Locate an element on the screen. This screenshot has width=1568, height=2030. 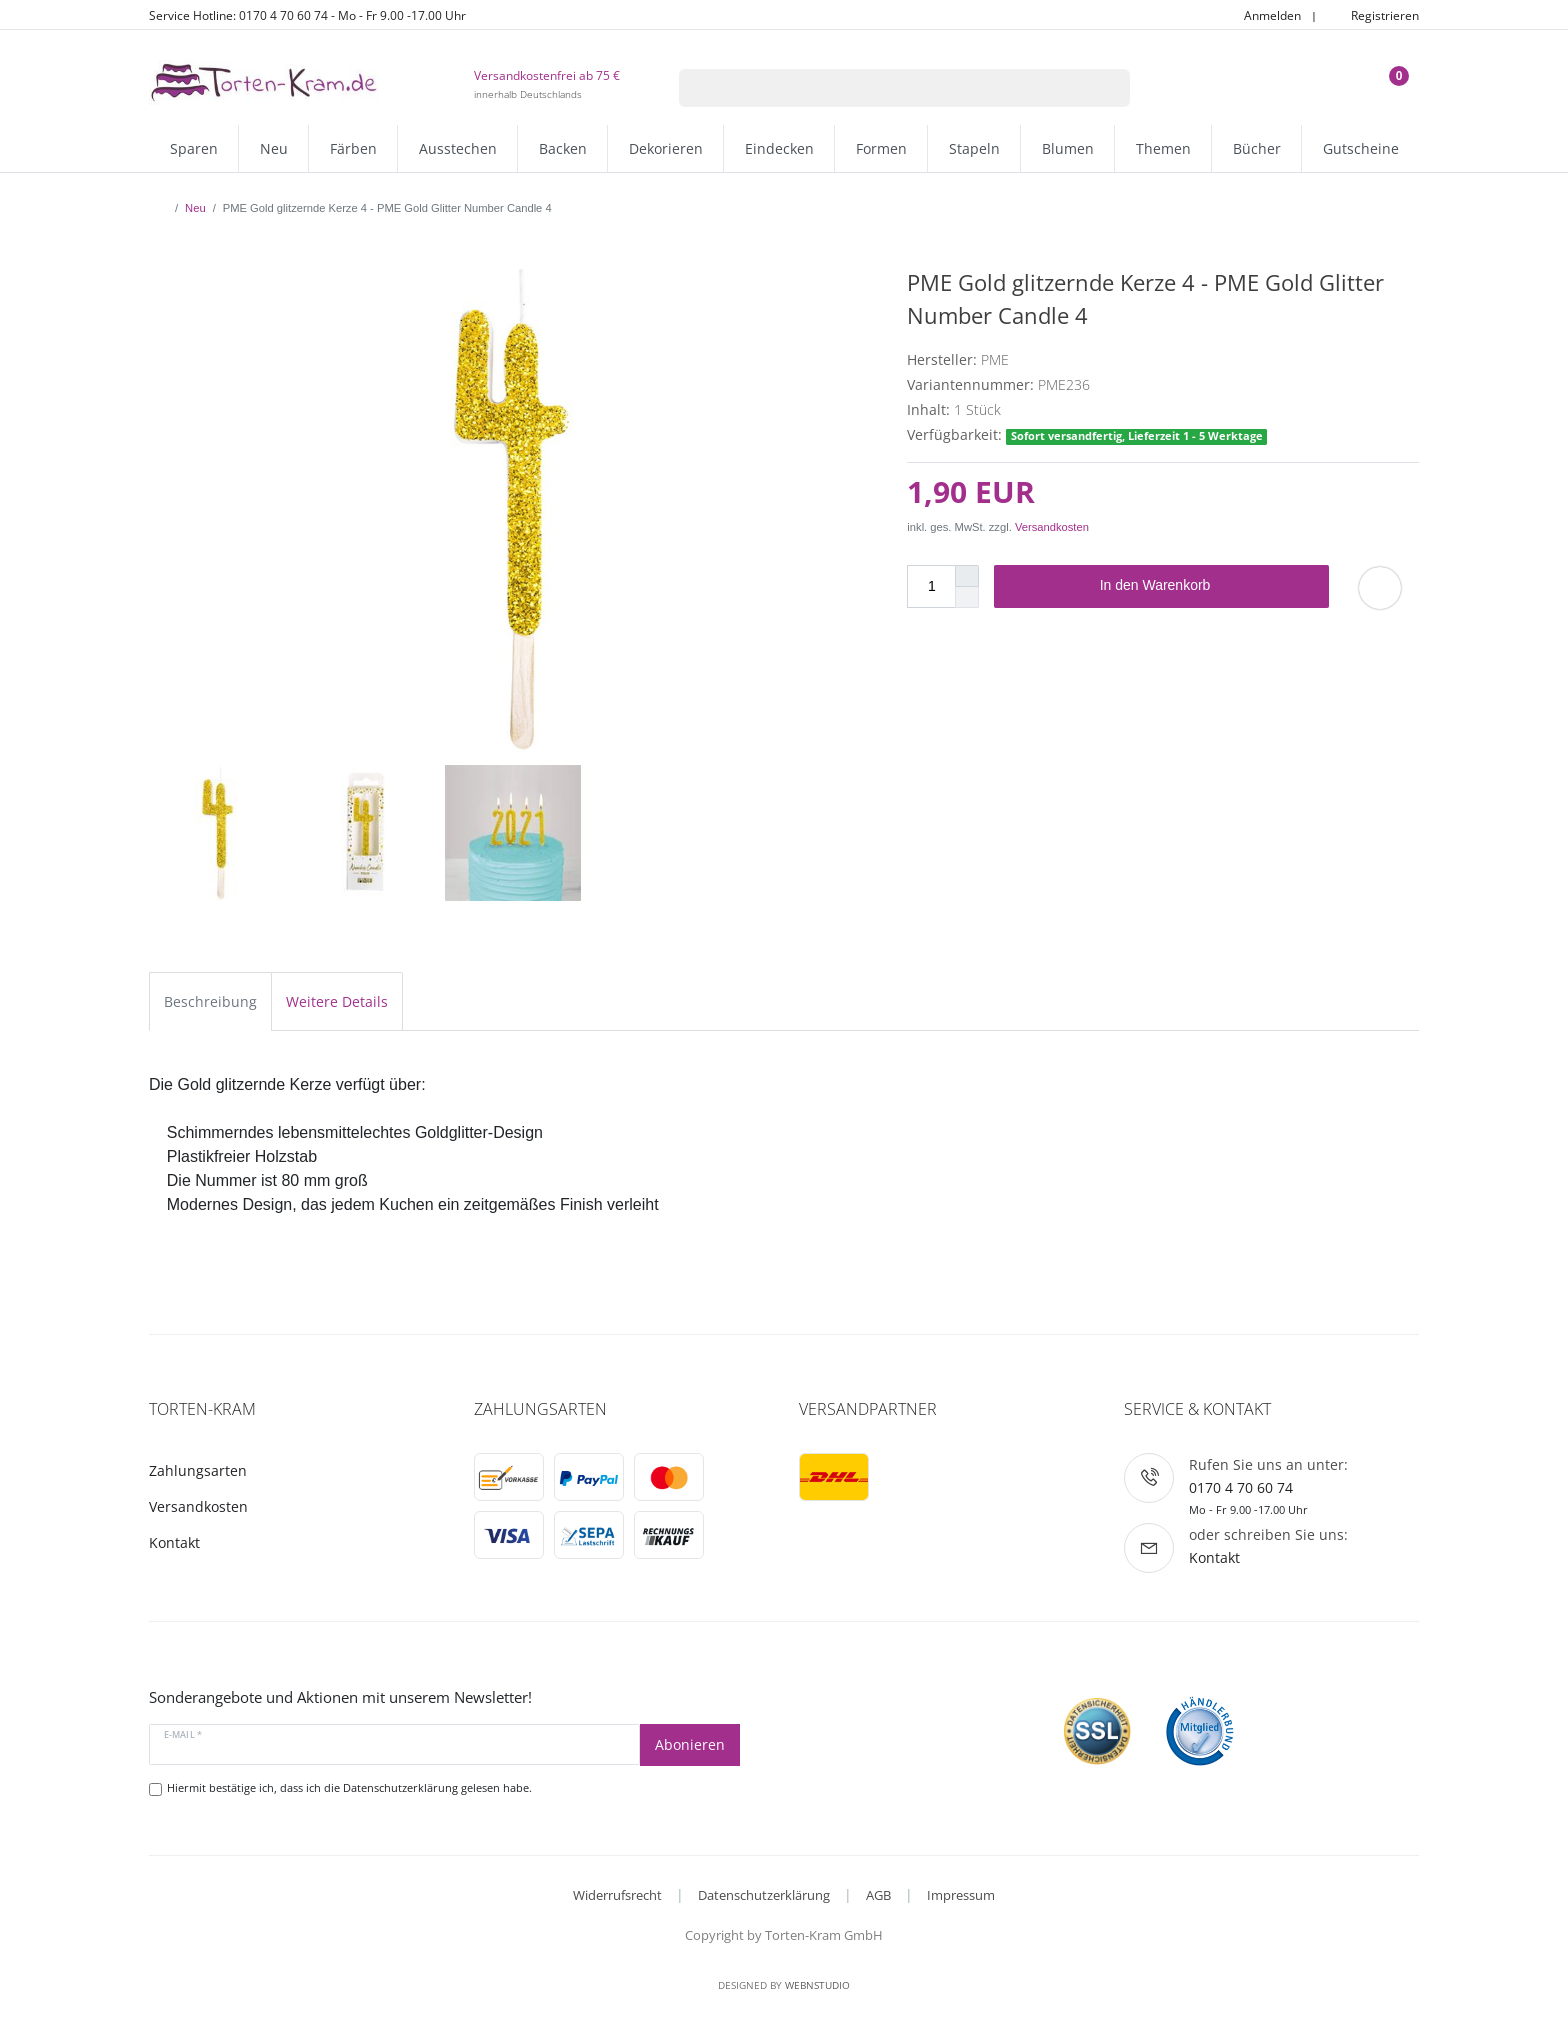
Gutscheine is located at coordinates (1361, 148).